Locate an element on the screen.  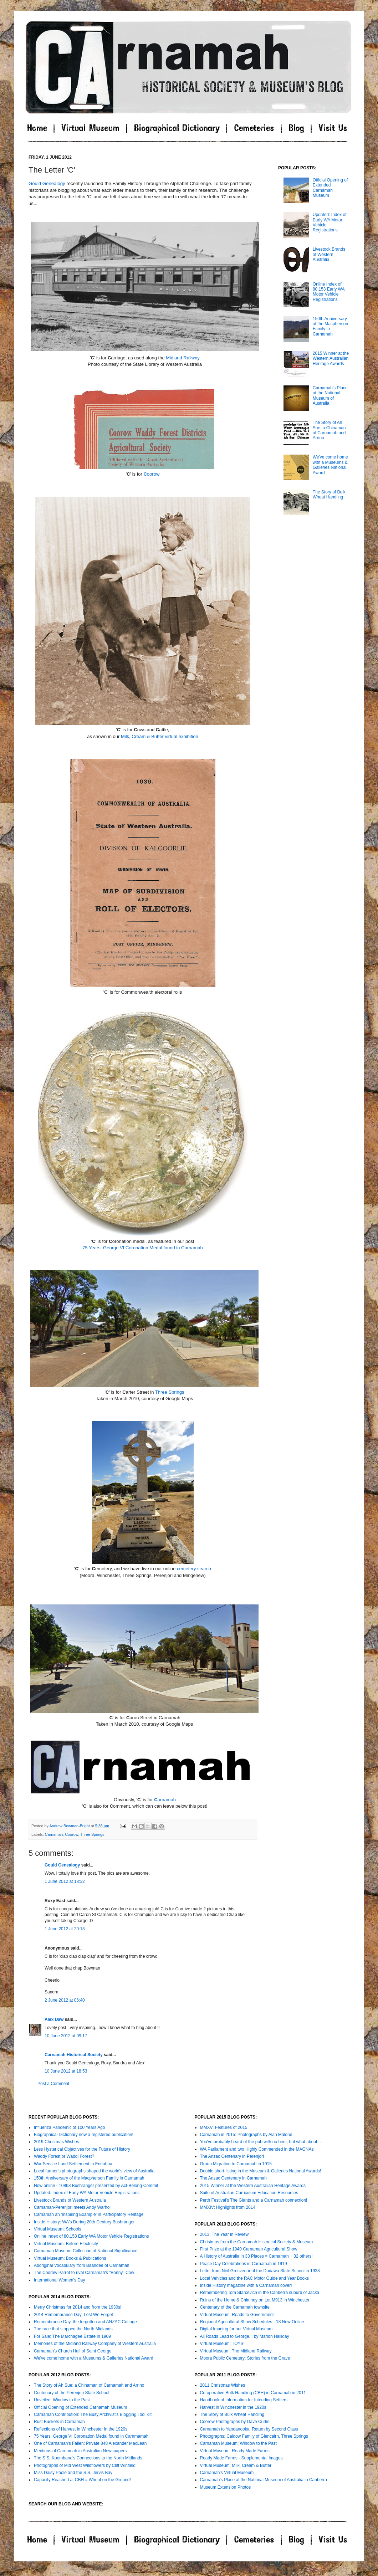
cemetery search is located at coordinates (194, 1568).